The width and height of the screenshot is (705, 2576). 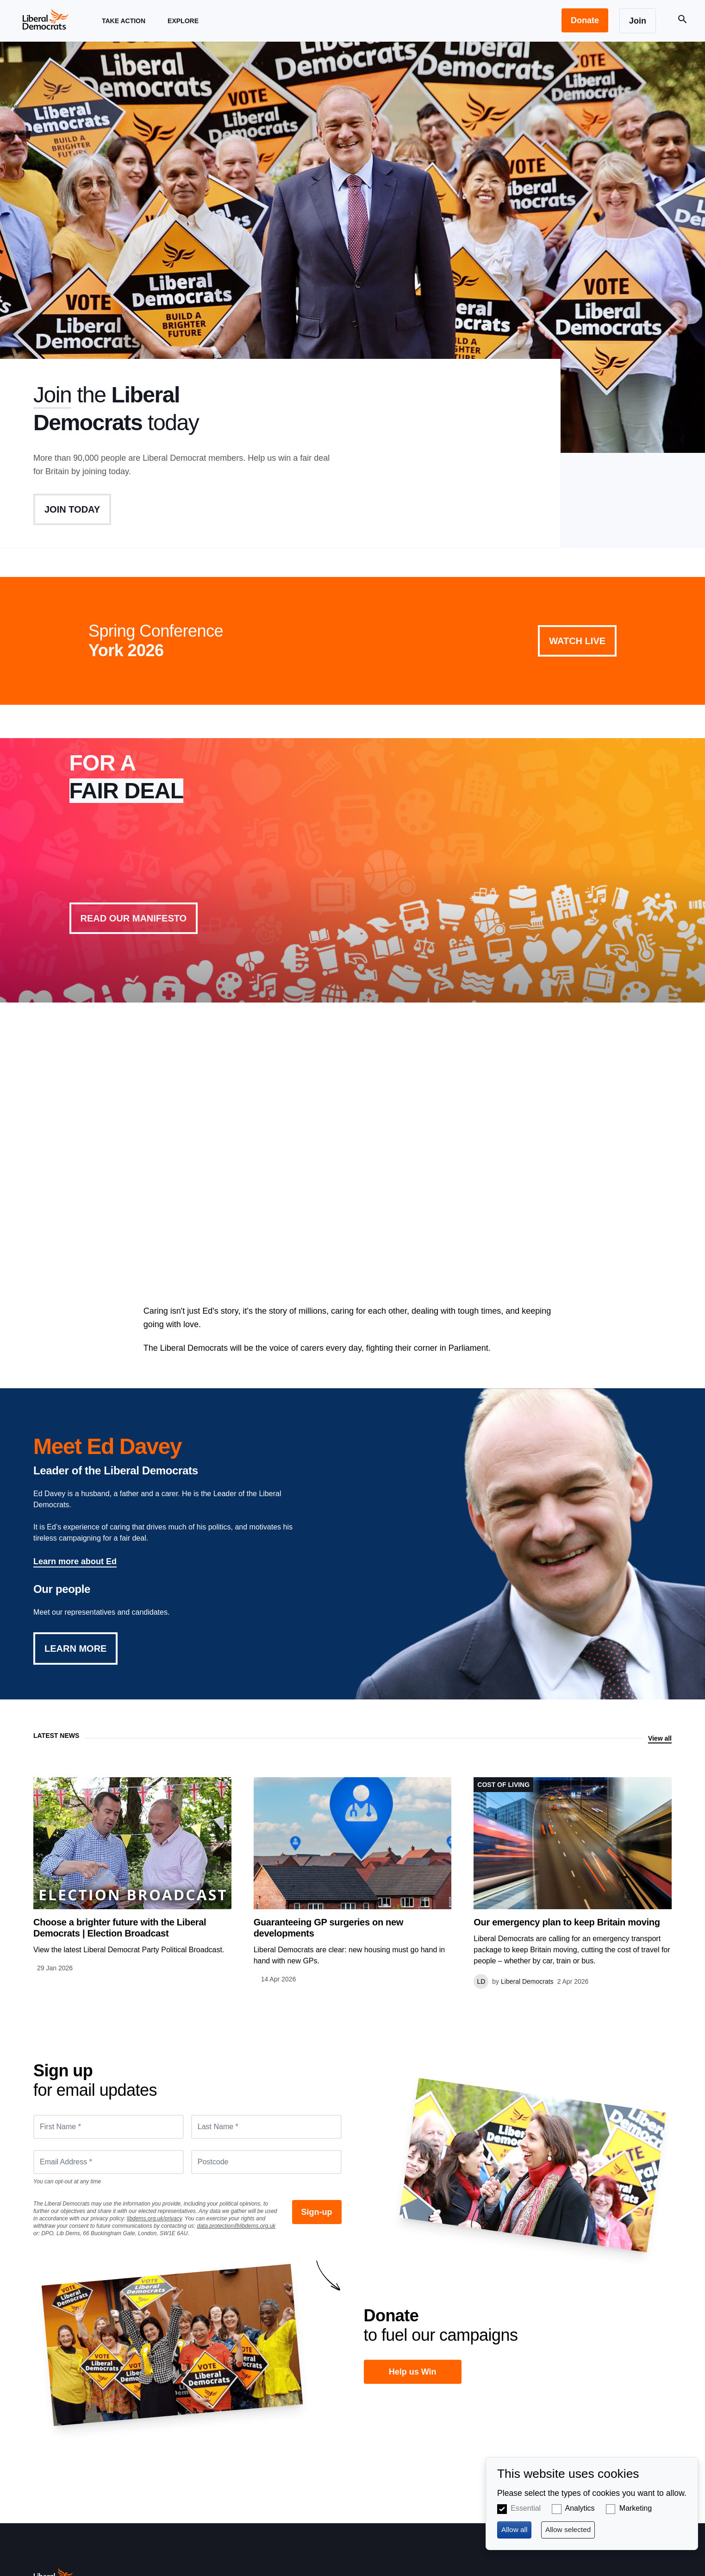 What do you see at coordinates (266, 2162) in the screenshot?
I see `[Postcode]` at bounding box center [266, 2162].